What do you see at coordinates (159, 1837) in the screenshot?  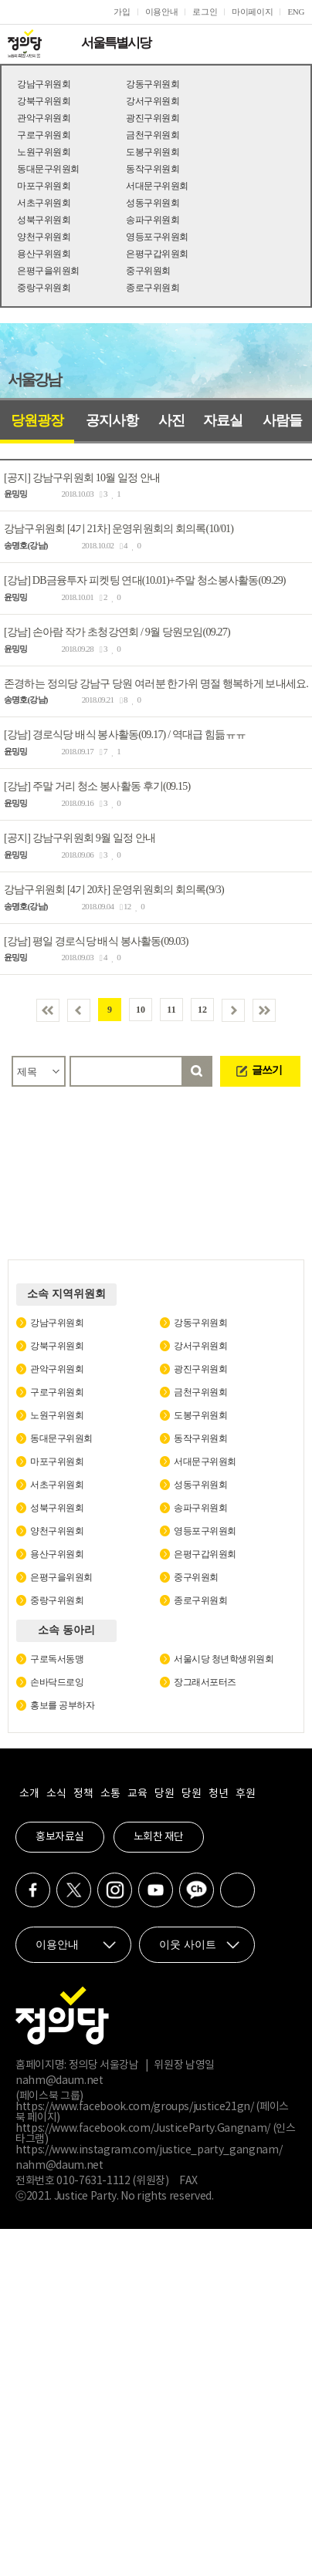 I see `노회찬 재단` at bounding box center [159, 1837].